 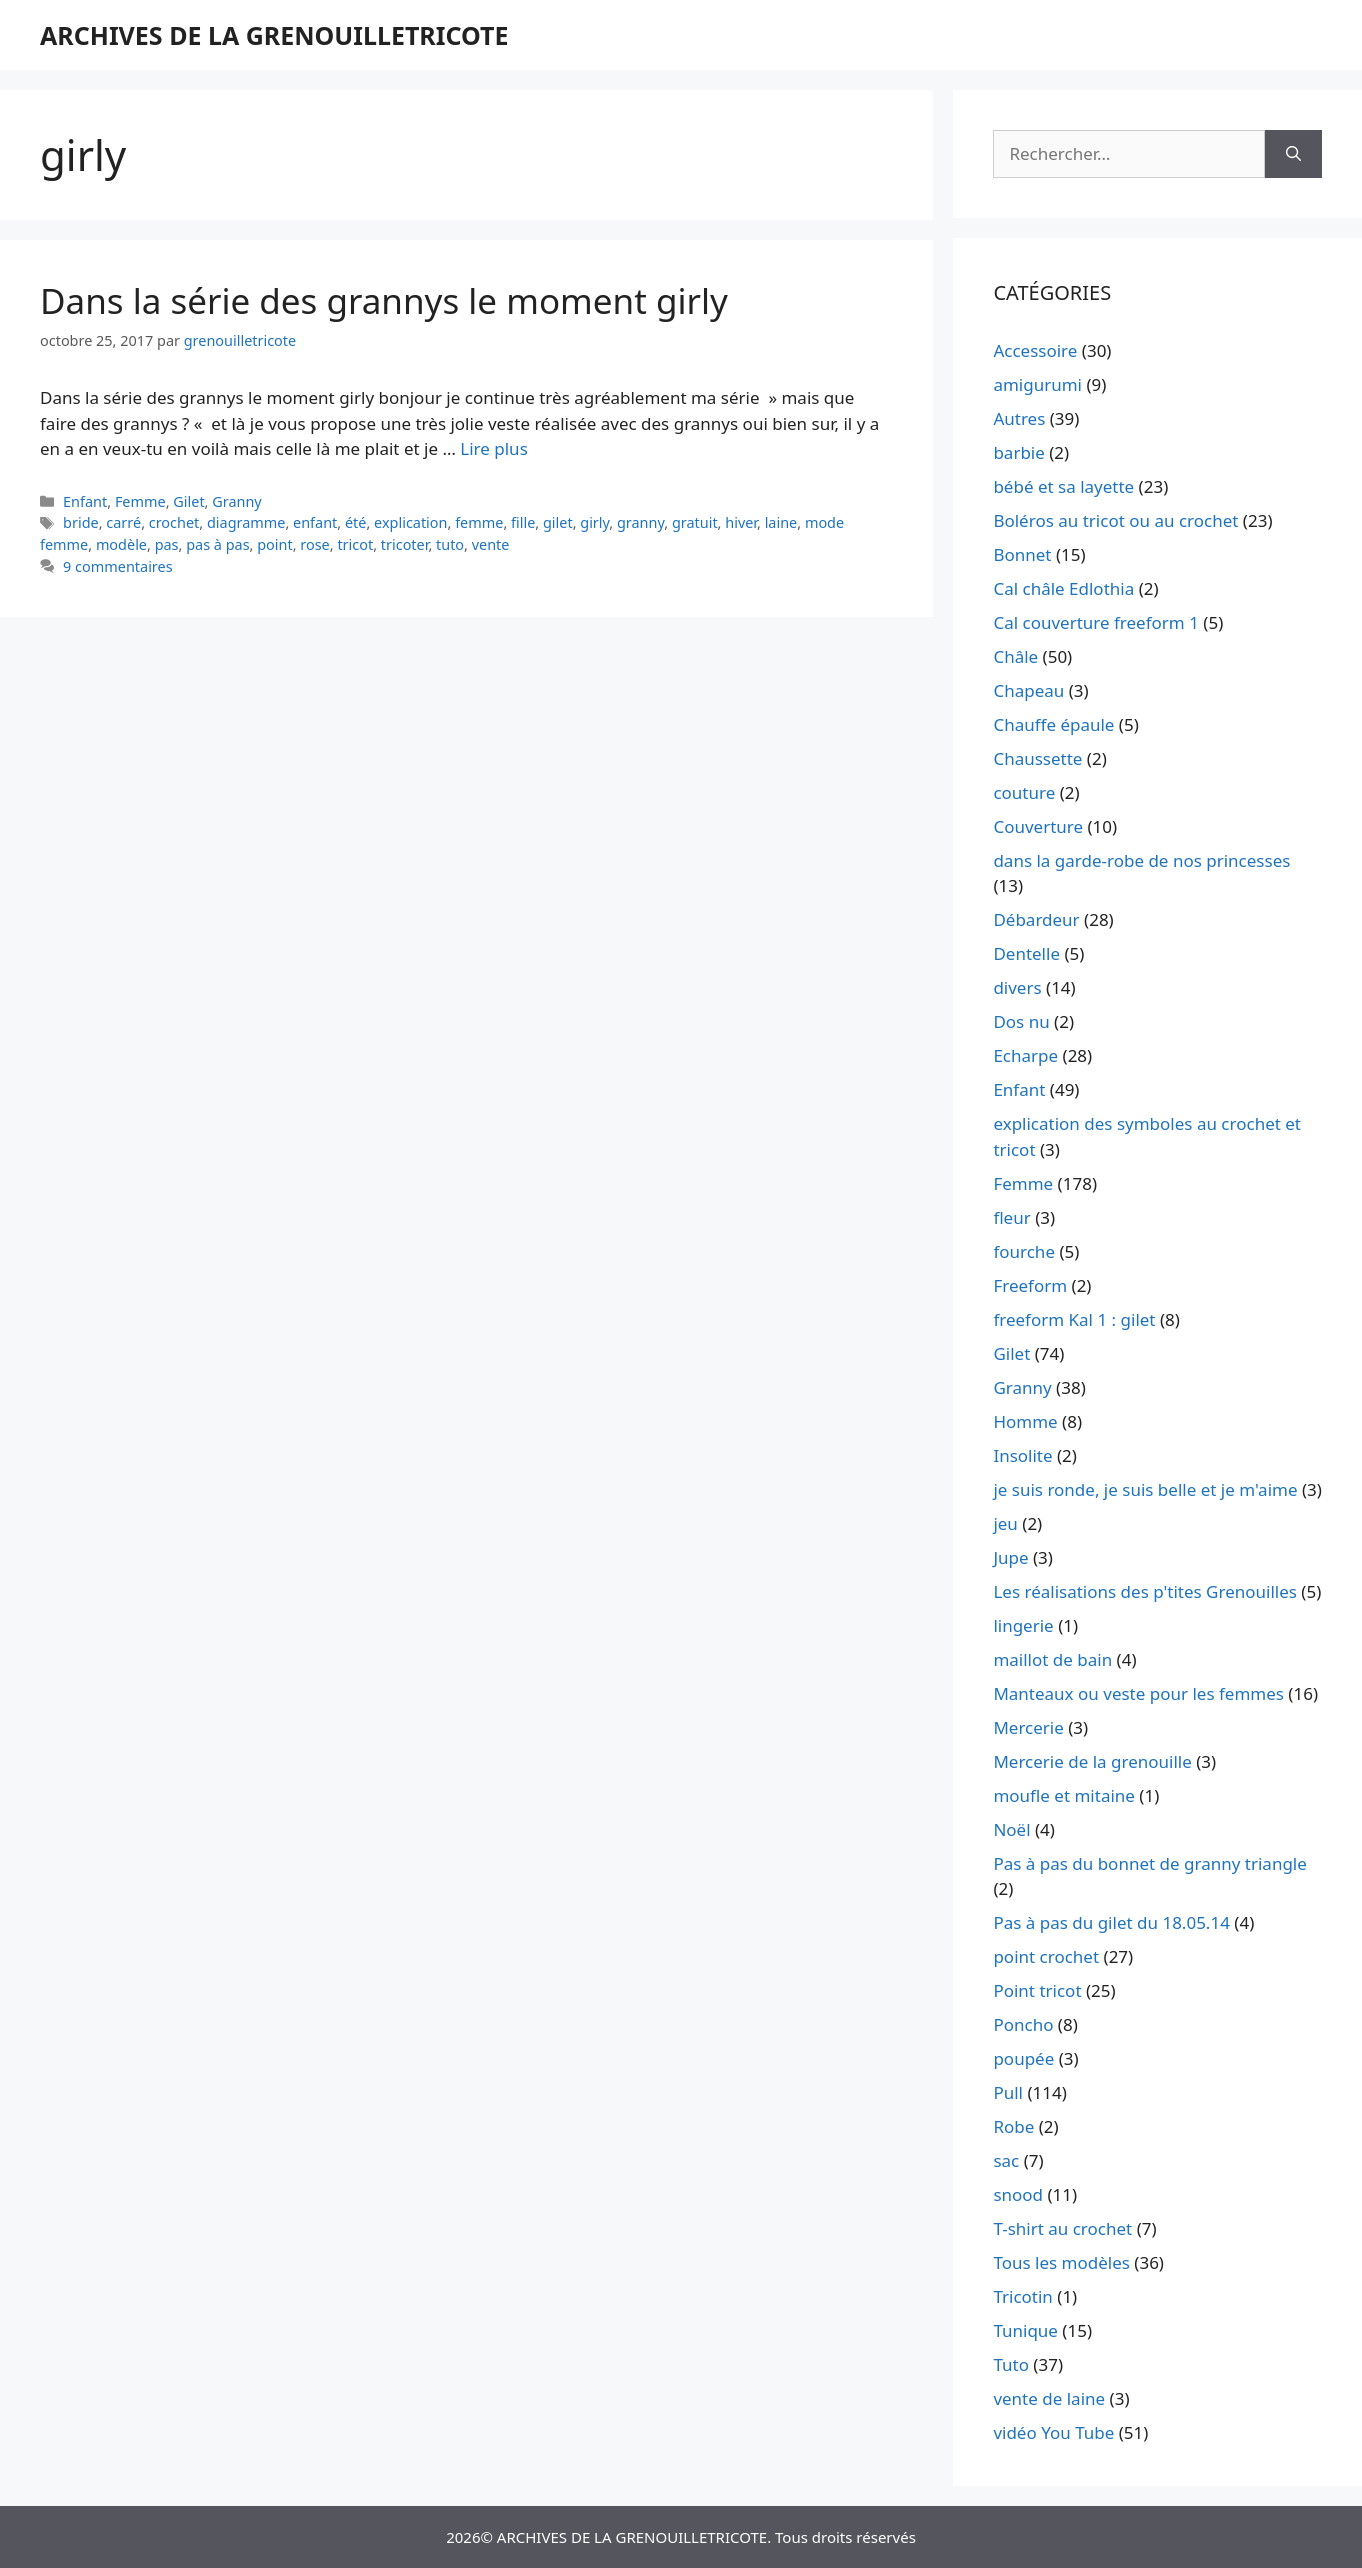 I want to click on Enfant, so click(x=85, y=501).